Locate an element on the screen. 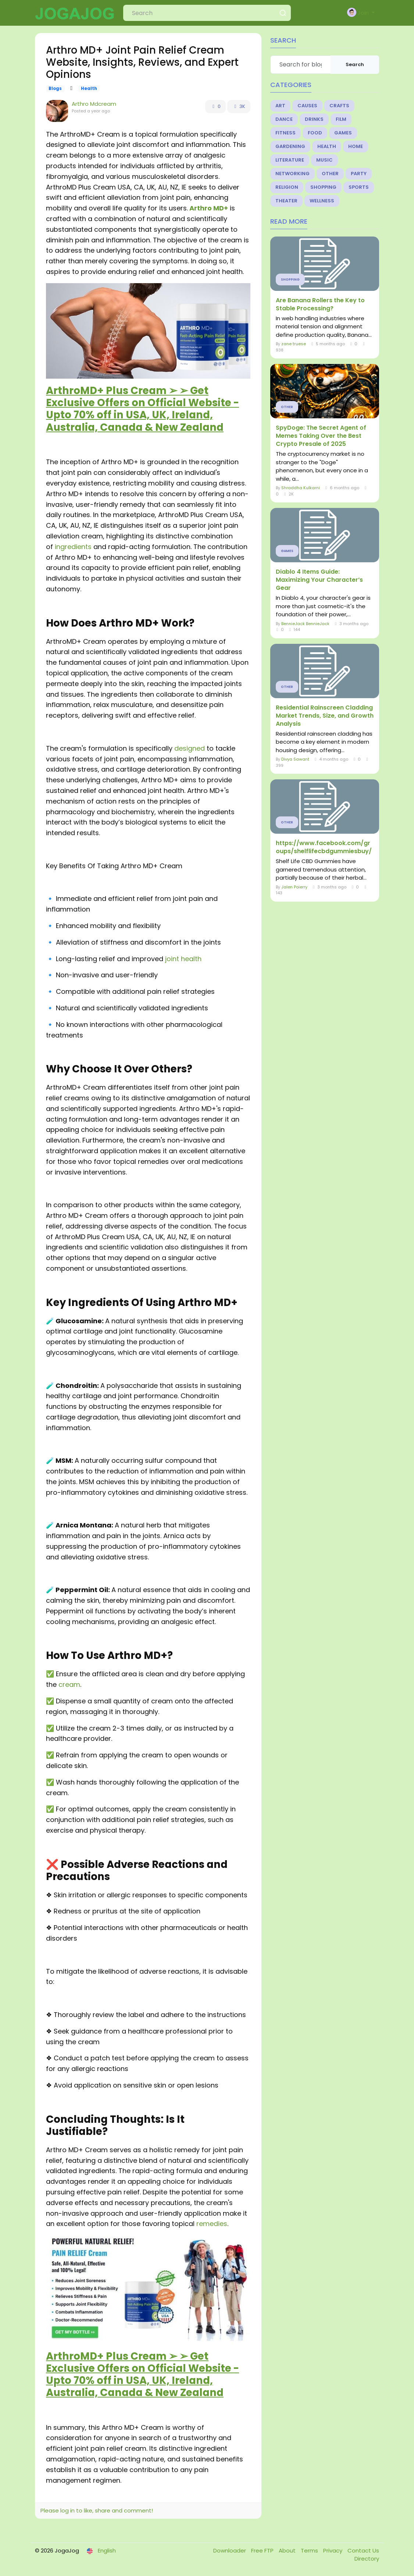 The width and height of the screenshot is (414, 2576). ingredients is located at coordinates (73, 546).